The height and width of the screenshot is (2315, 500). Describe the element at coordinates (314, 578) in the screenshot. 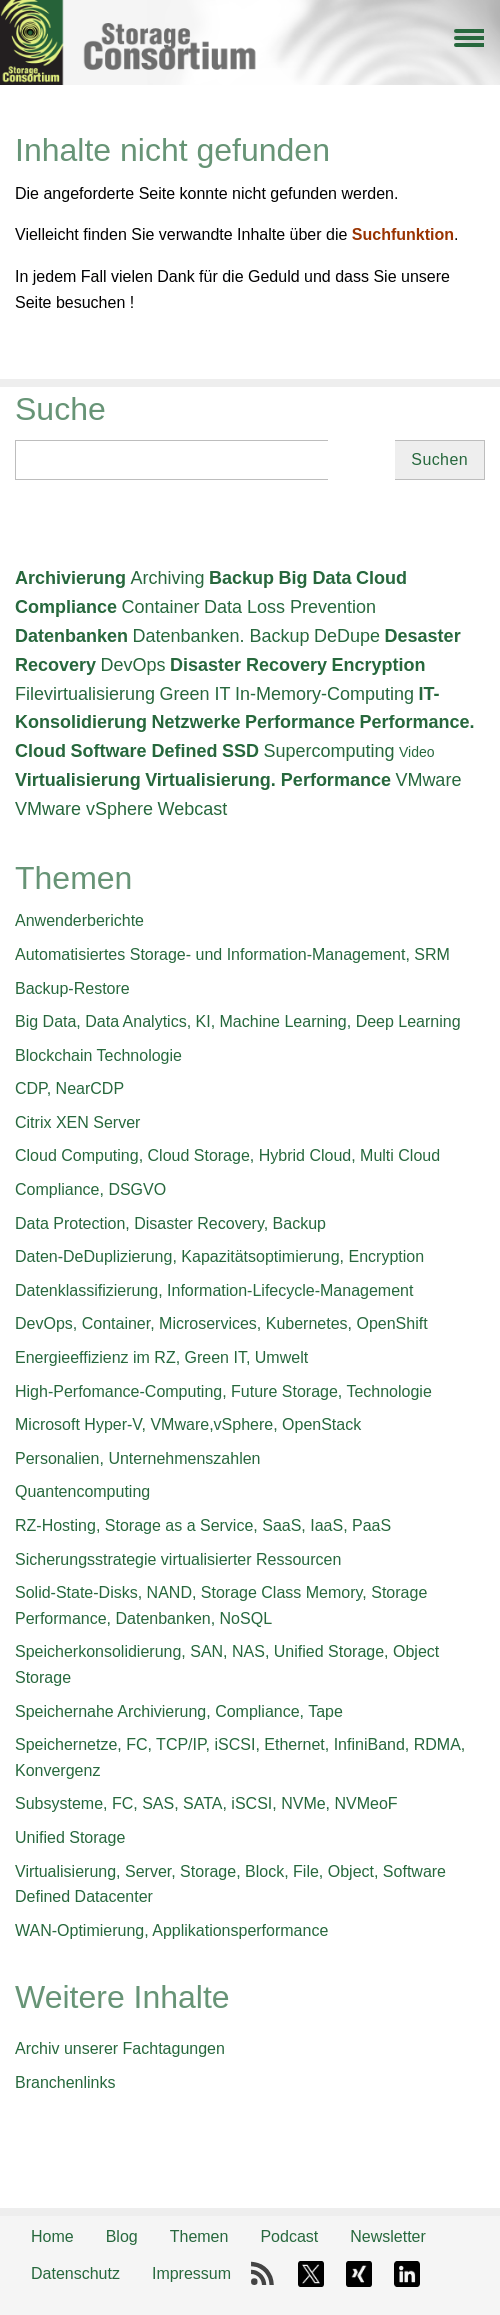

I see `Big Data` at that location.